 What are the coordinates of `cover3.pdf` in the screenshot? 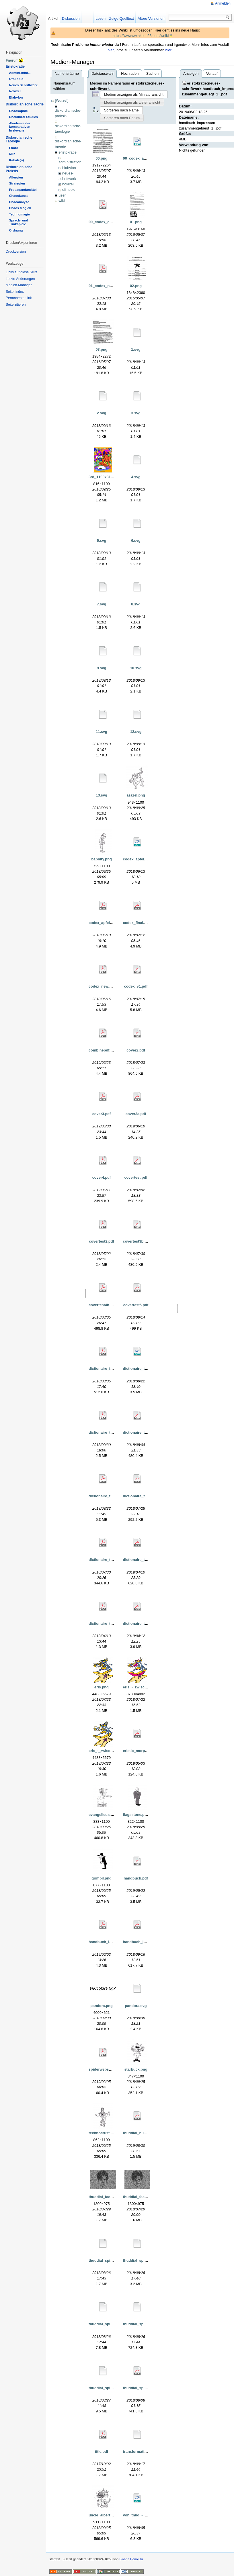 It's located at (101, 1114).